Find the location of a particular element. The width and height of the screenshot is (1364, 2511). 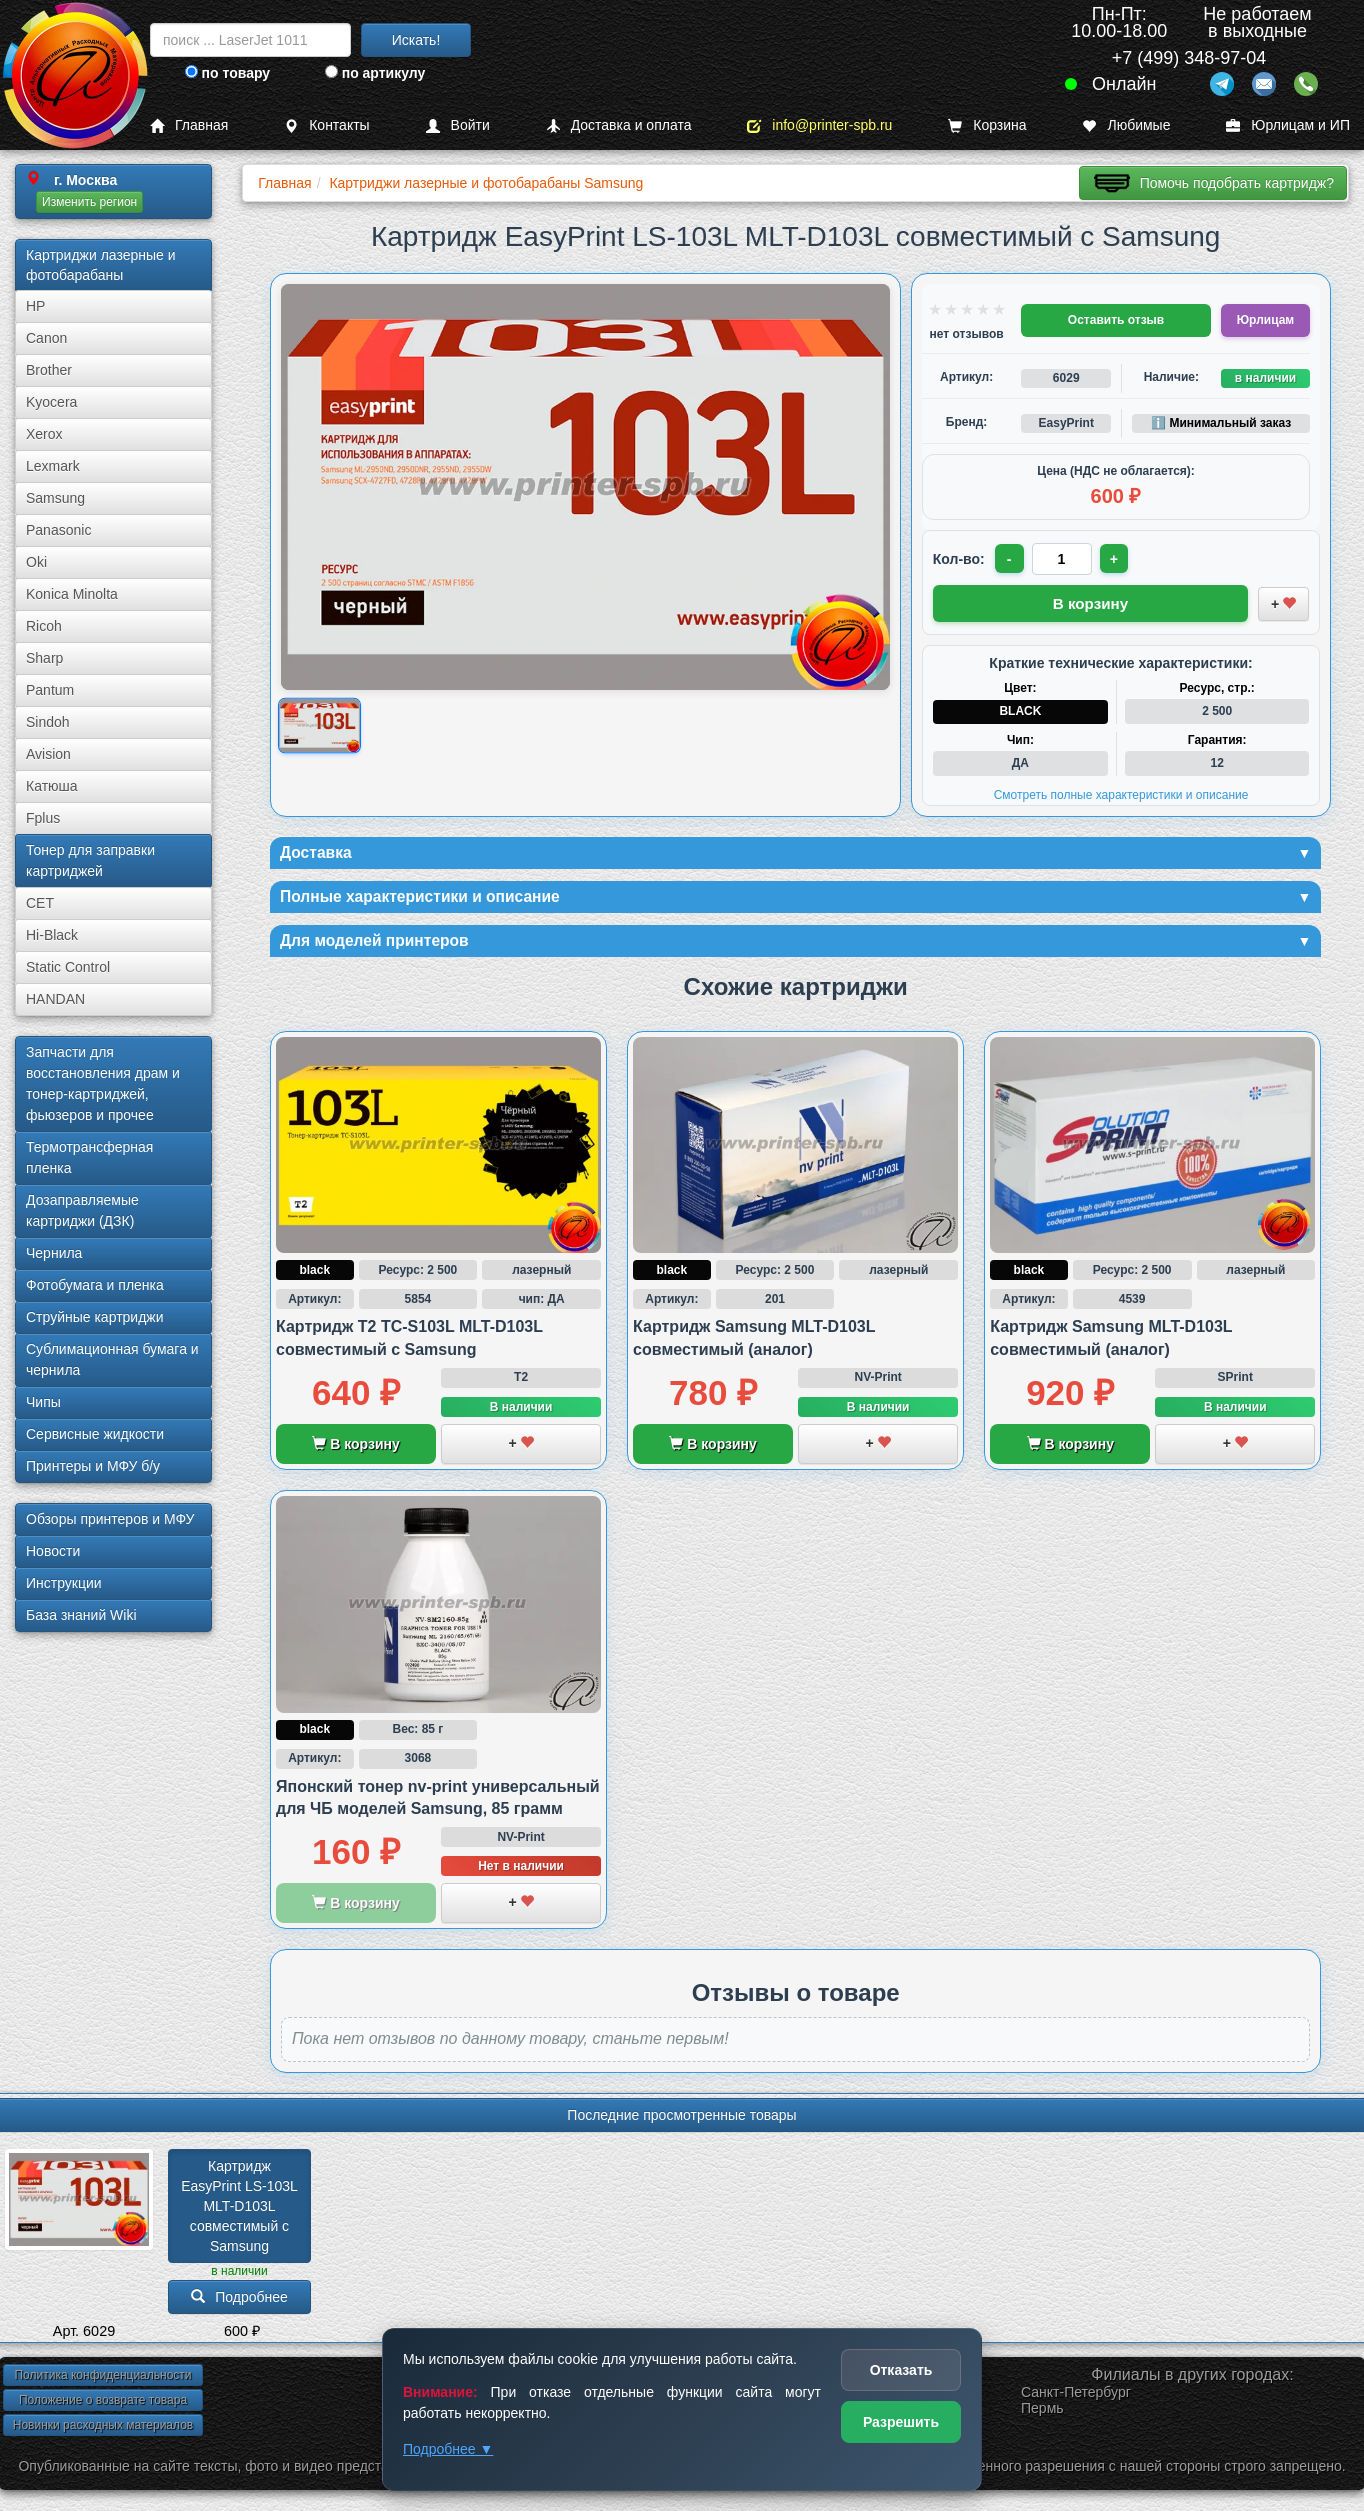

Искать! is located at coordinates (416, 40).